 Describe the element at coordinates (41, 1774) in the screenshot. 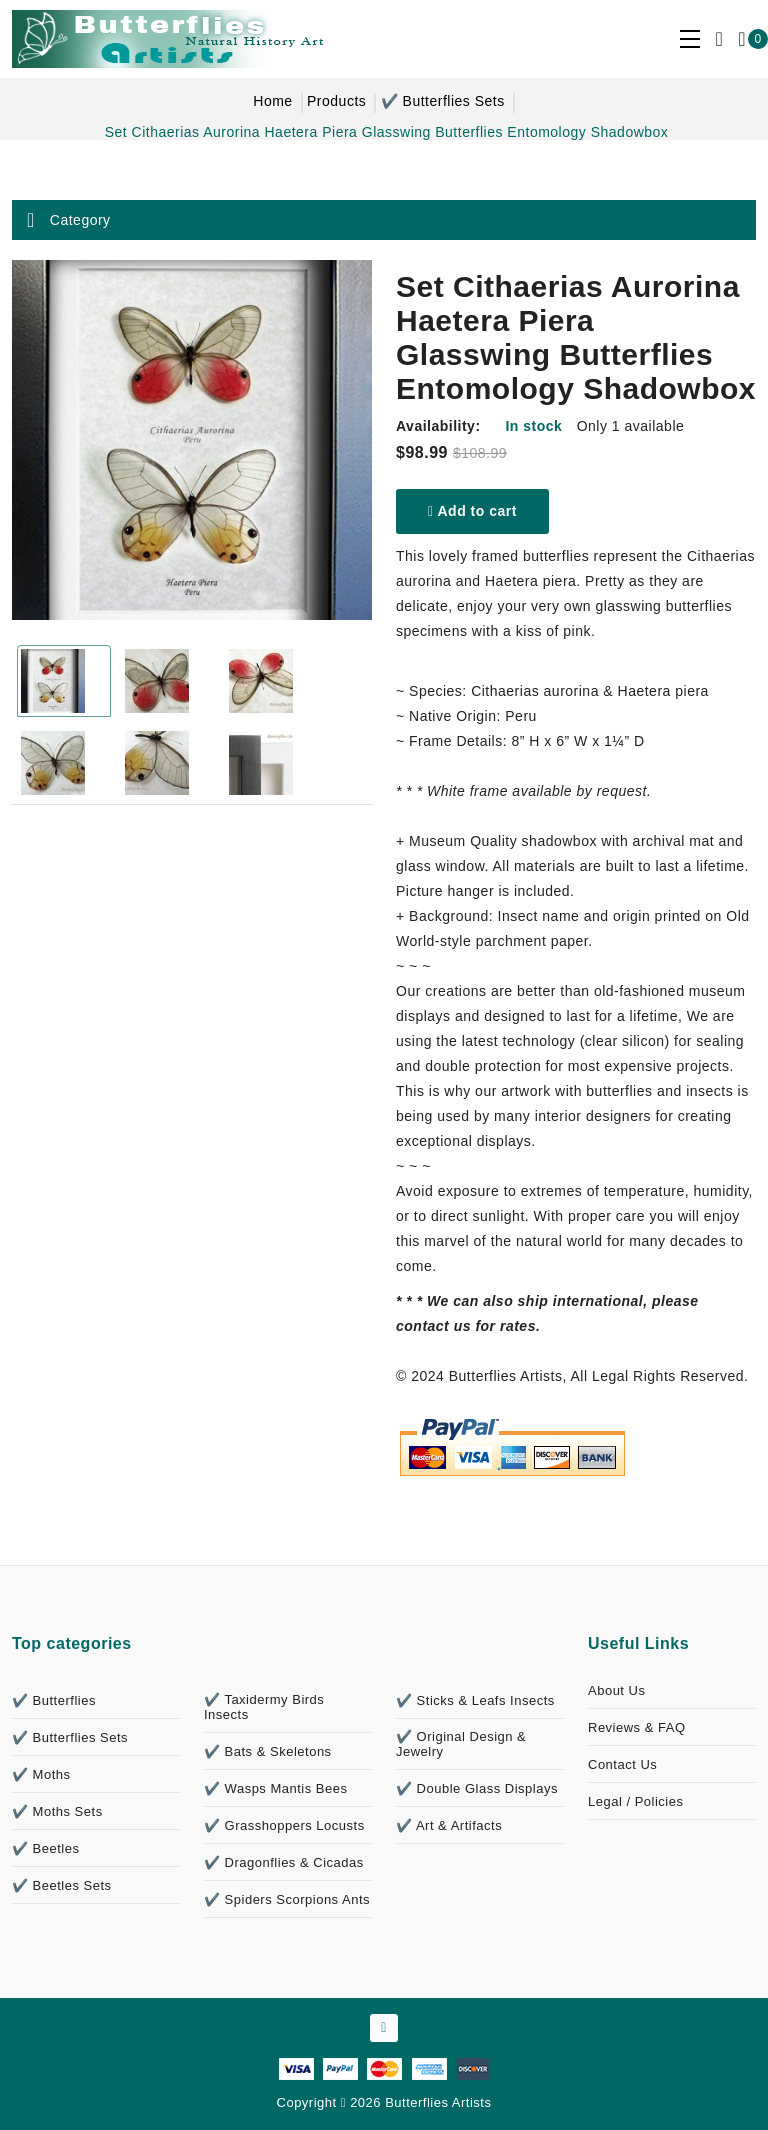

I see `✔️ Moths` at that location.